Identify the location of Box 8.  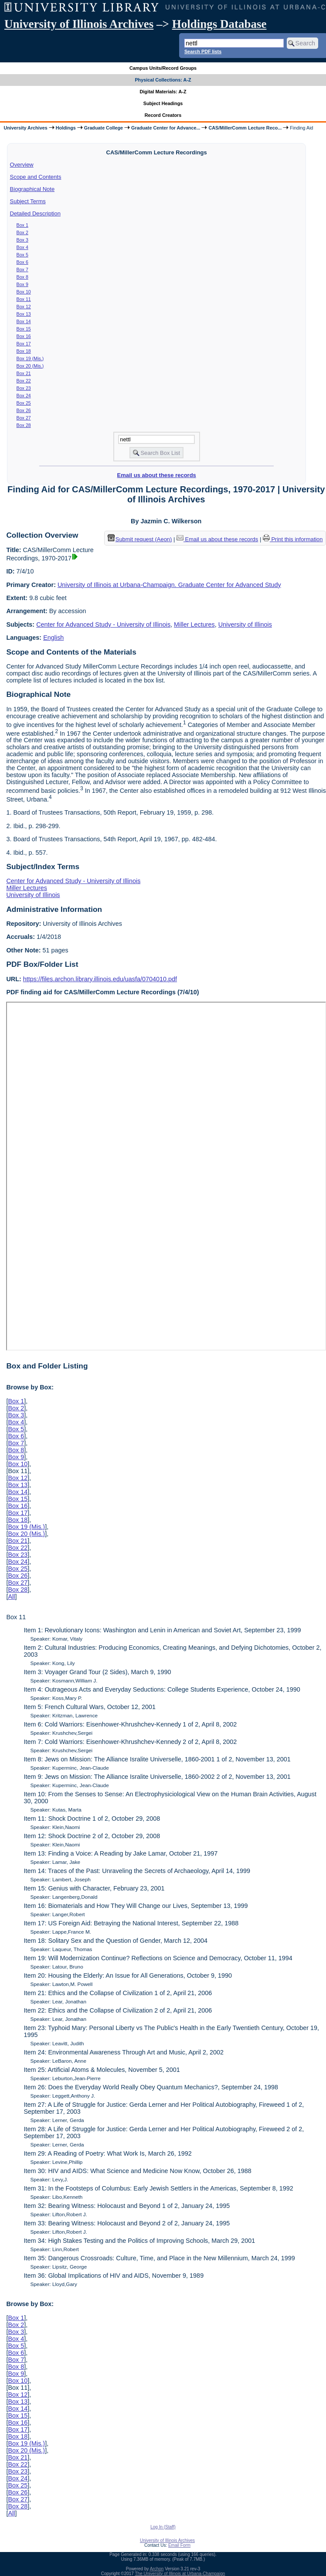
(22, 277).